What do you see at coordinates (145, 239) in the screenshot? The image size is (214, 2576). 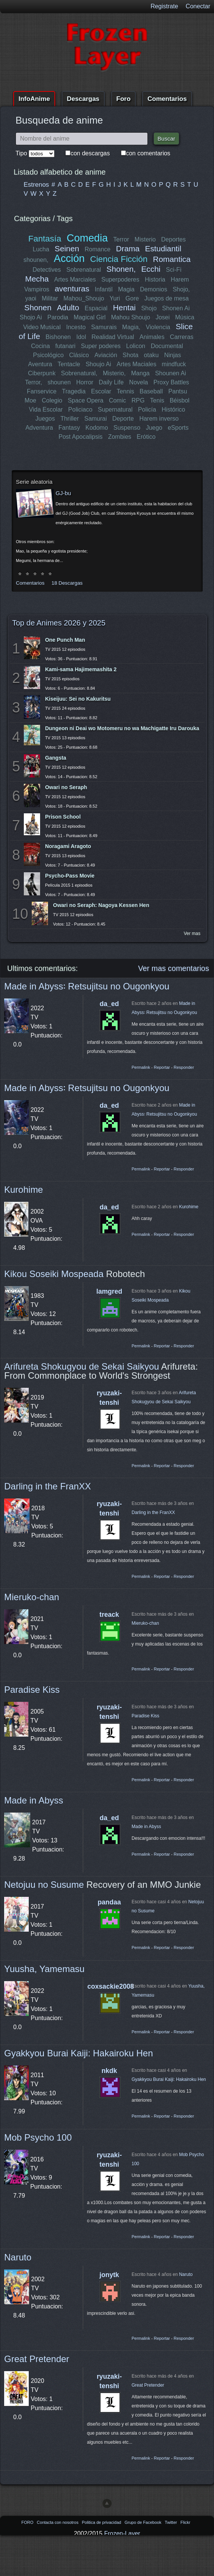 I see `Misterio` at bounding box center [145, 239].